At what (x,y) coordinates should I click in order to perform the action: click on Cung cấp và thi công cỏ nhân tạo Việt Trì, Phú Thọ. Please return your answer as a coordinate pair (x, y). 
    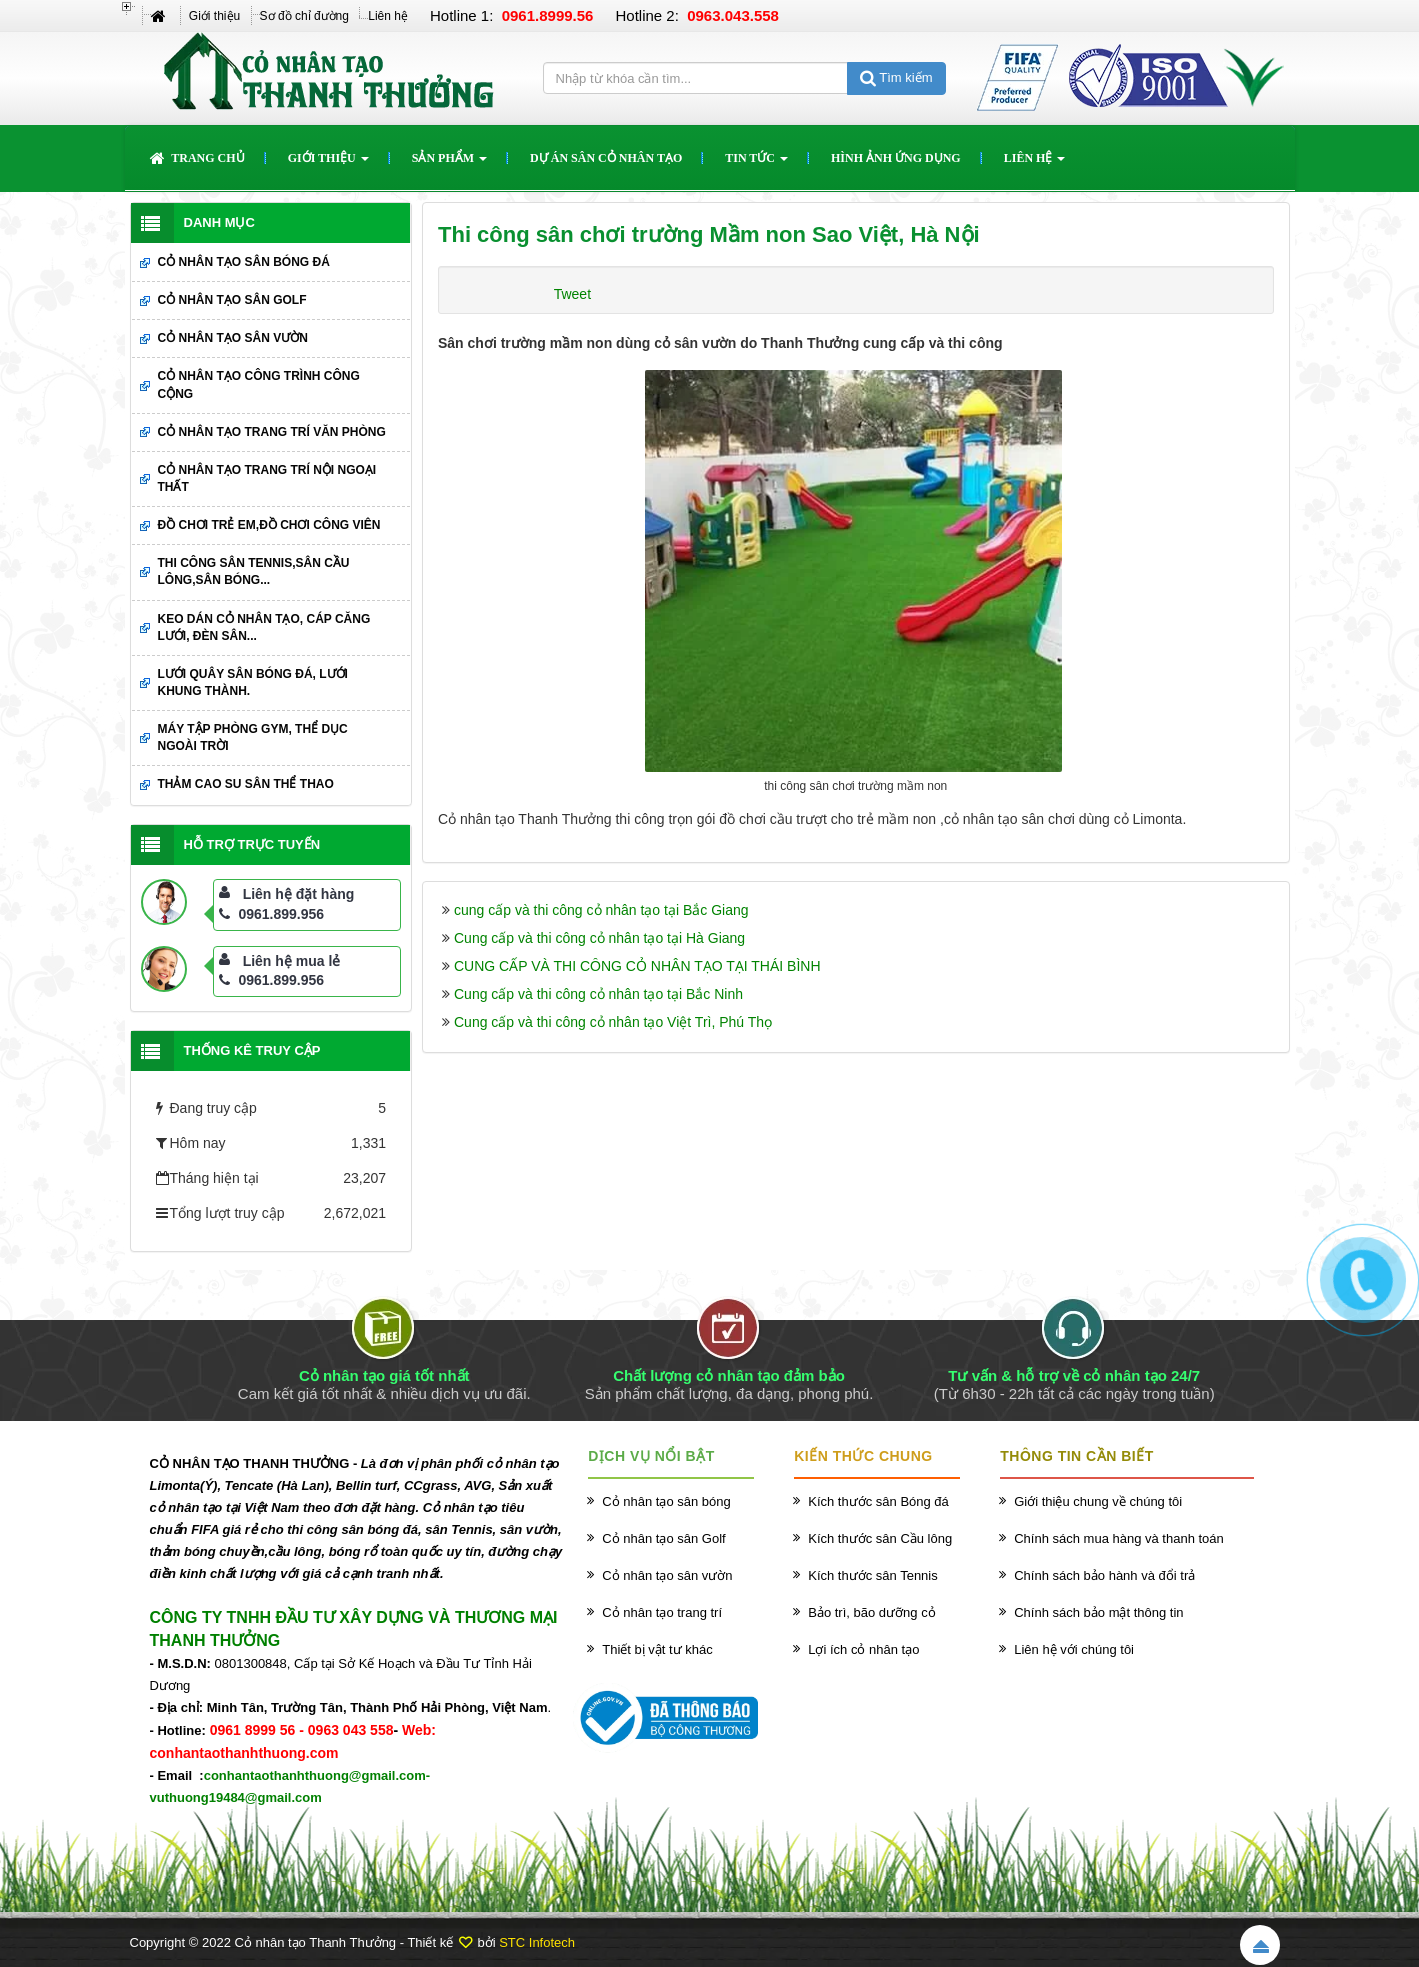
    Looking at the image, I should click on (613, 1022).